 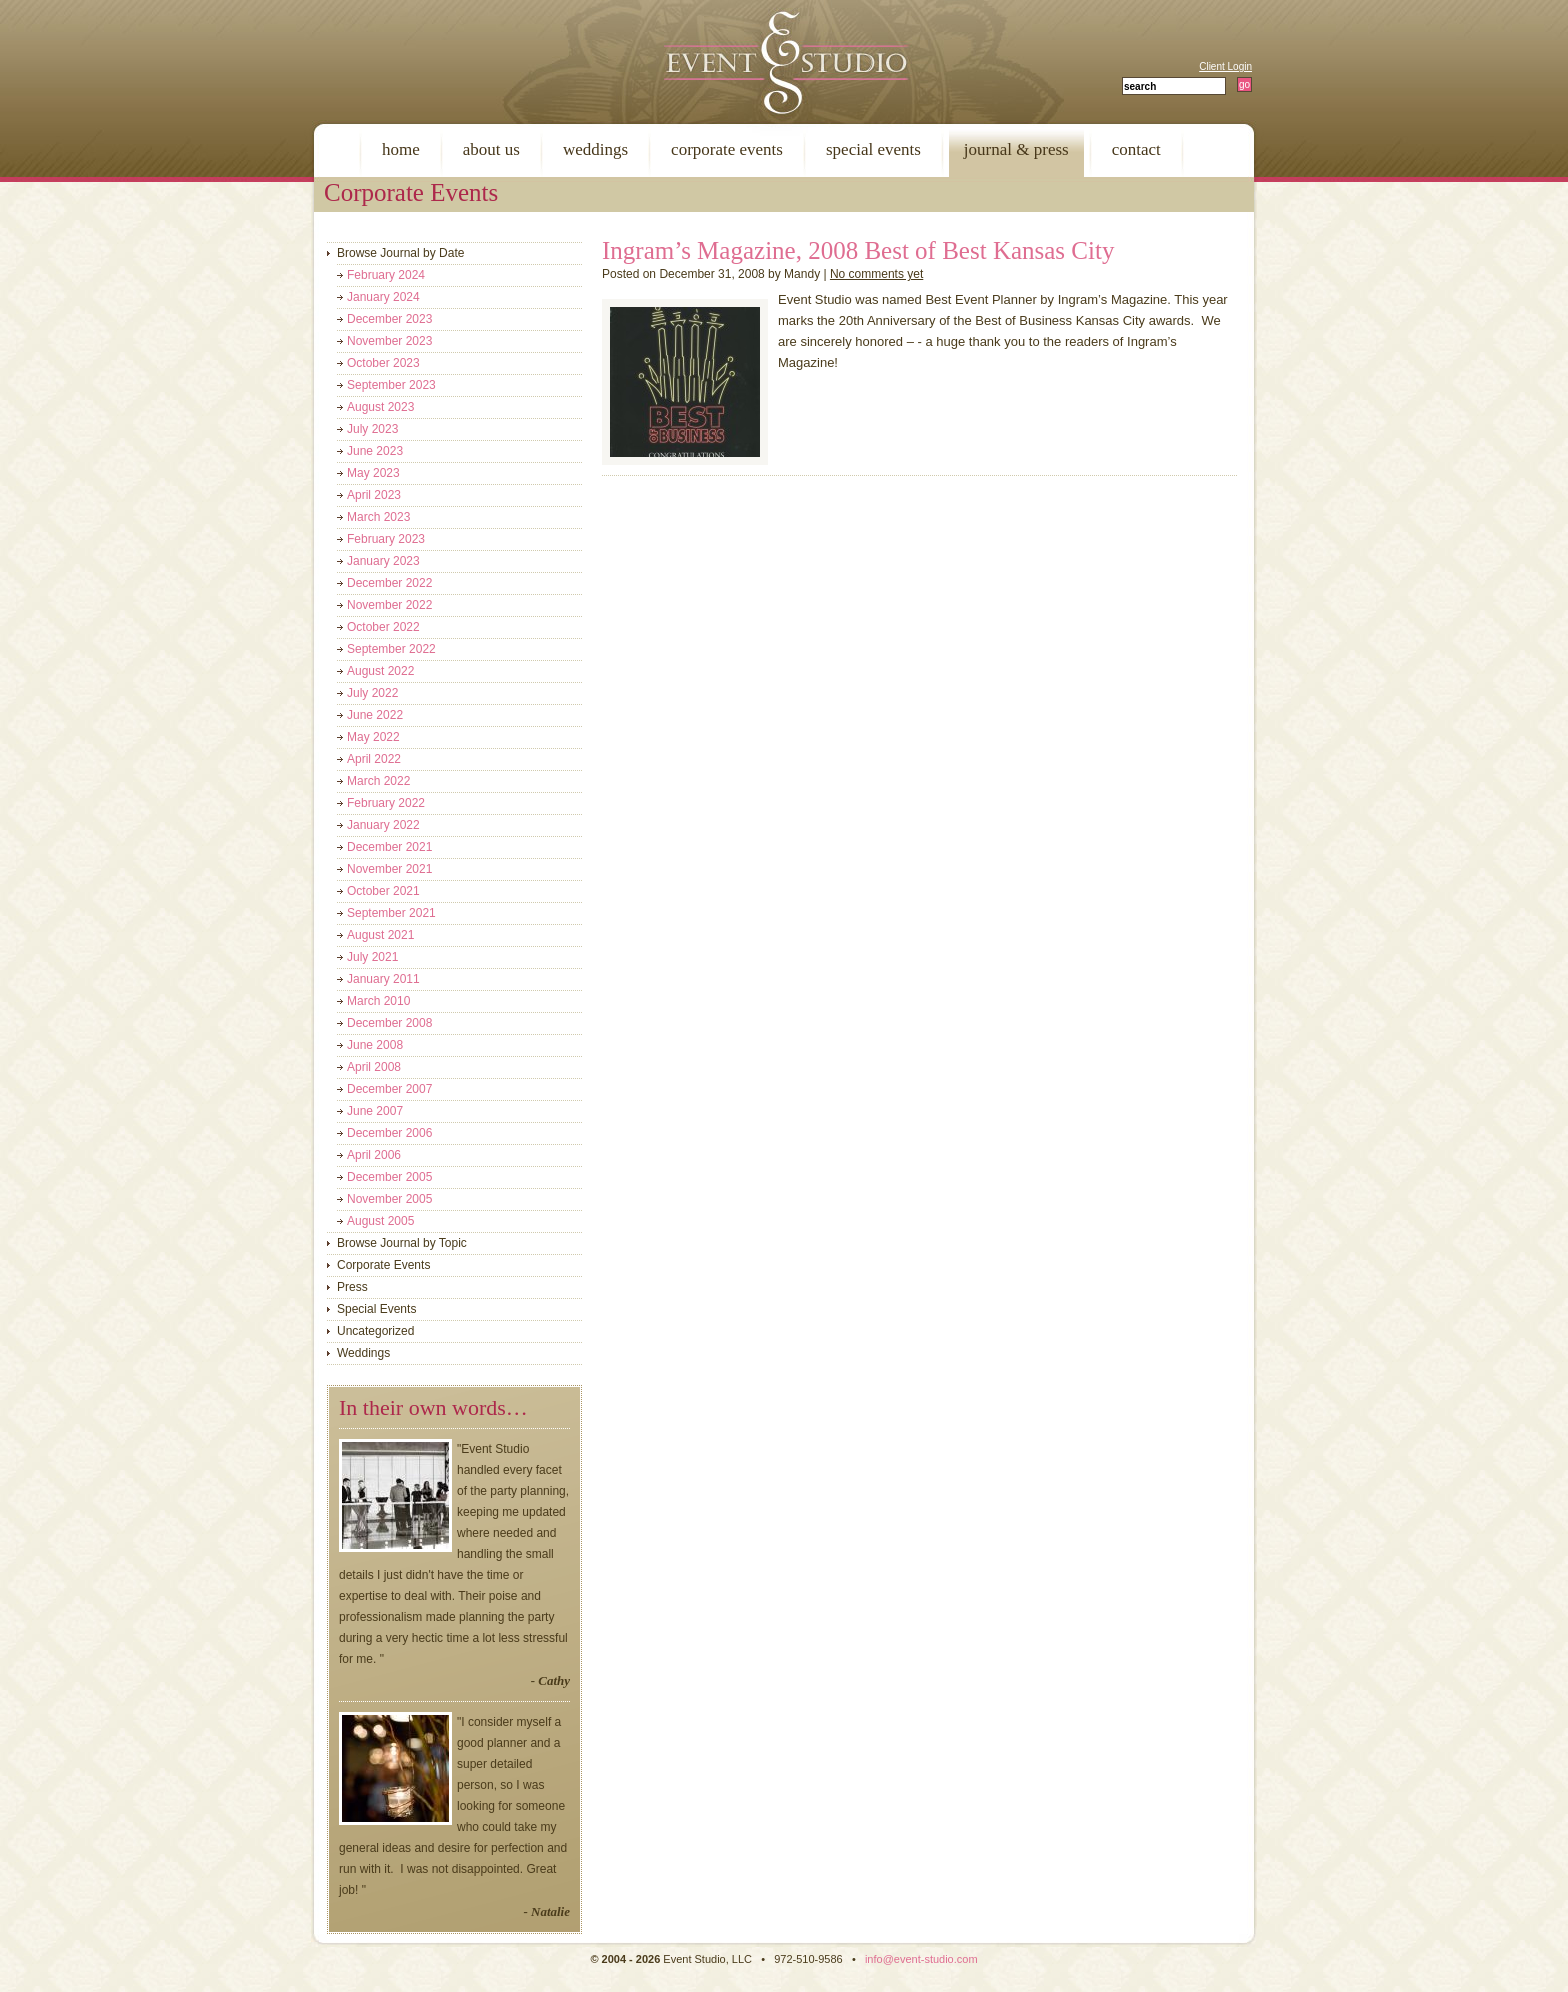 I want to click on info@event-studio.com, so click(x=921, y=1959).